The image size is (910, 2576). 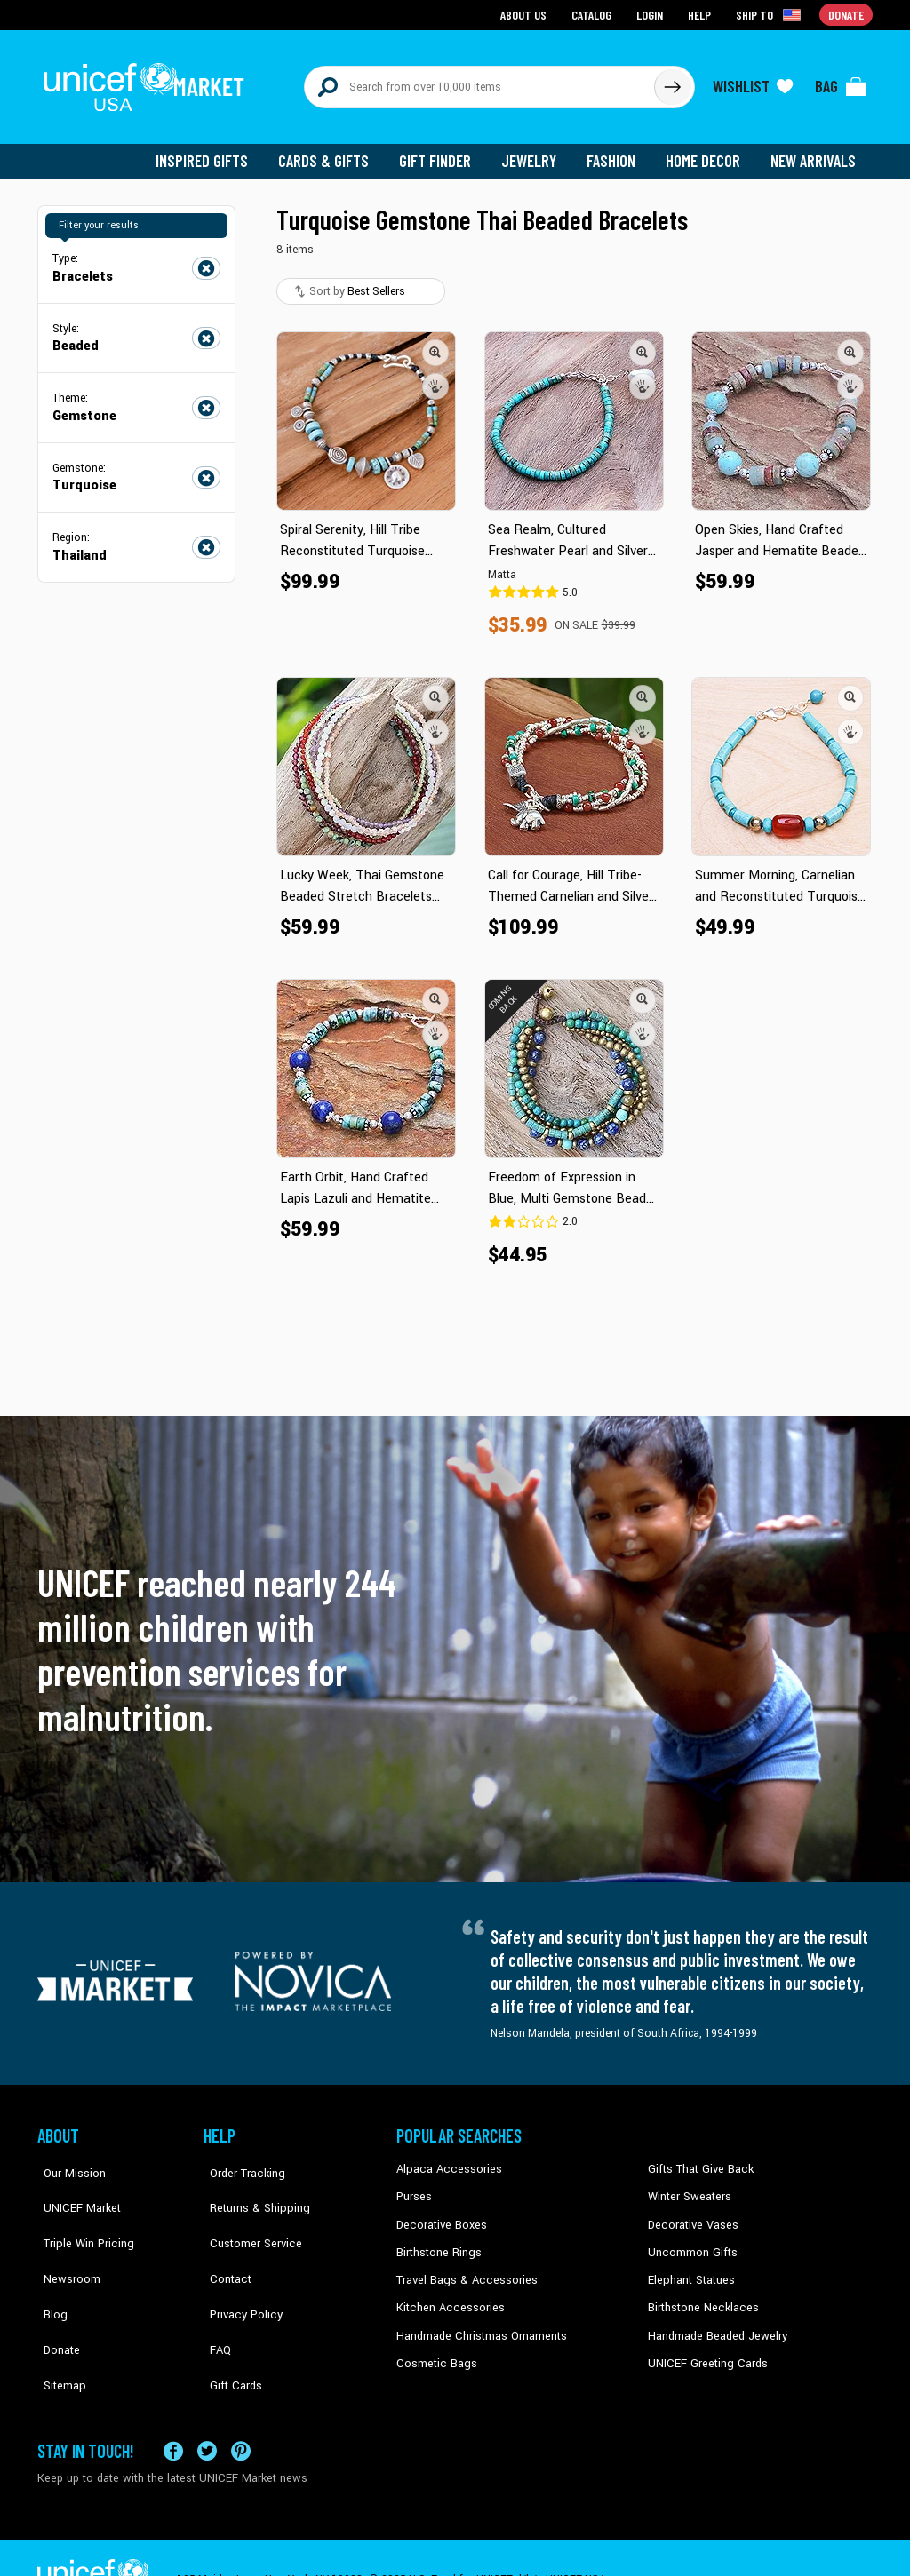 I want to click on Contact, so click(x=223, y=2240).